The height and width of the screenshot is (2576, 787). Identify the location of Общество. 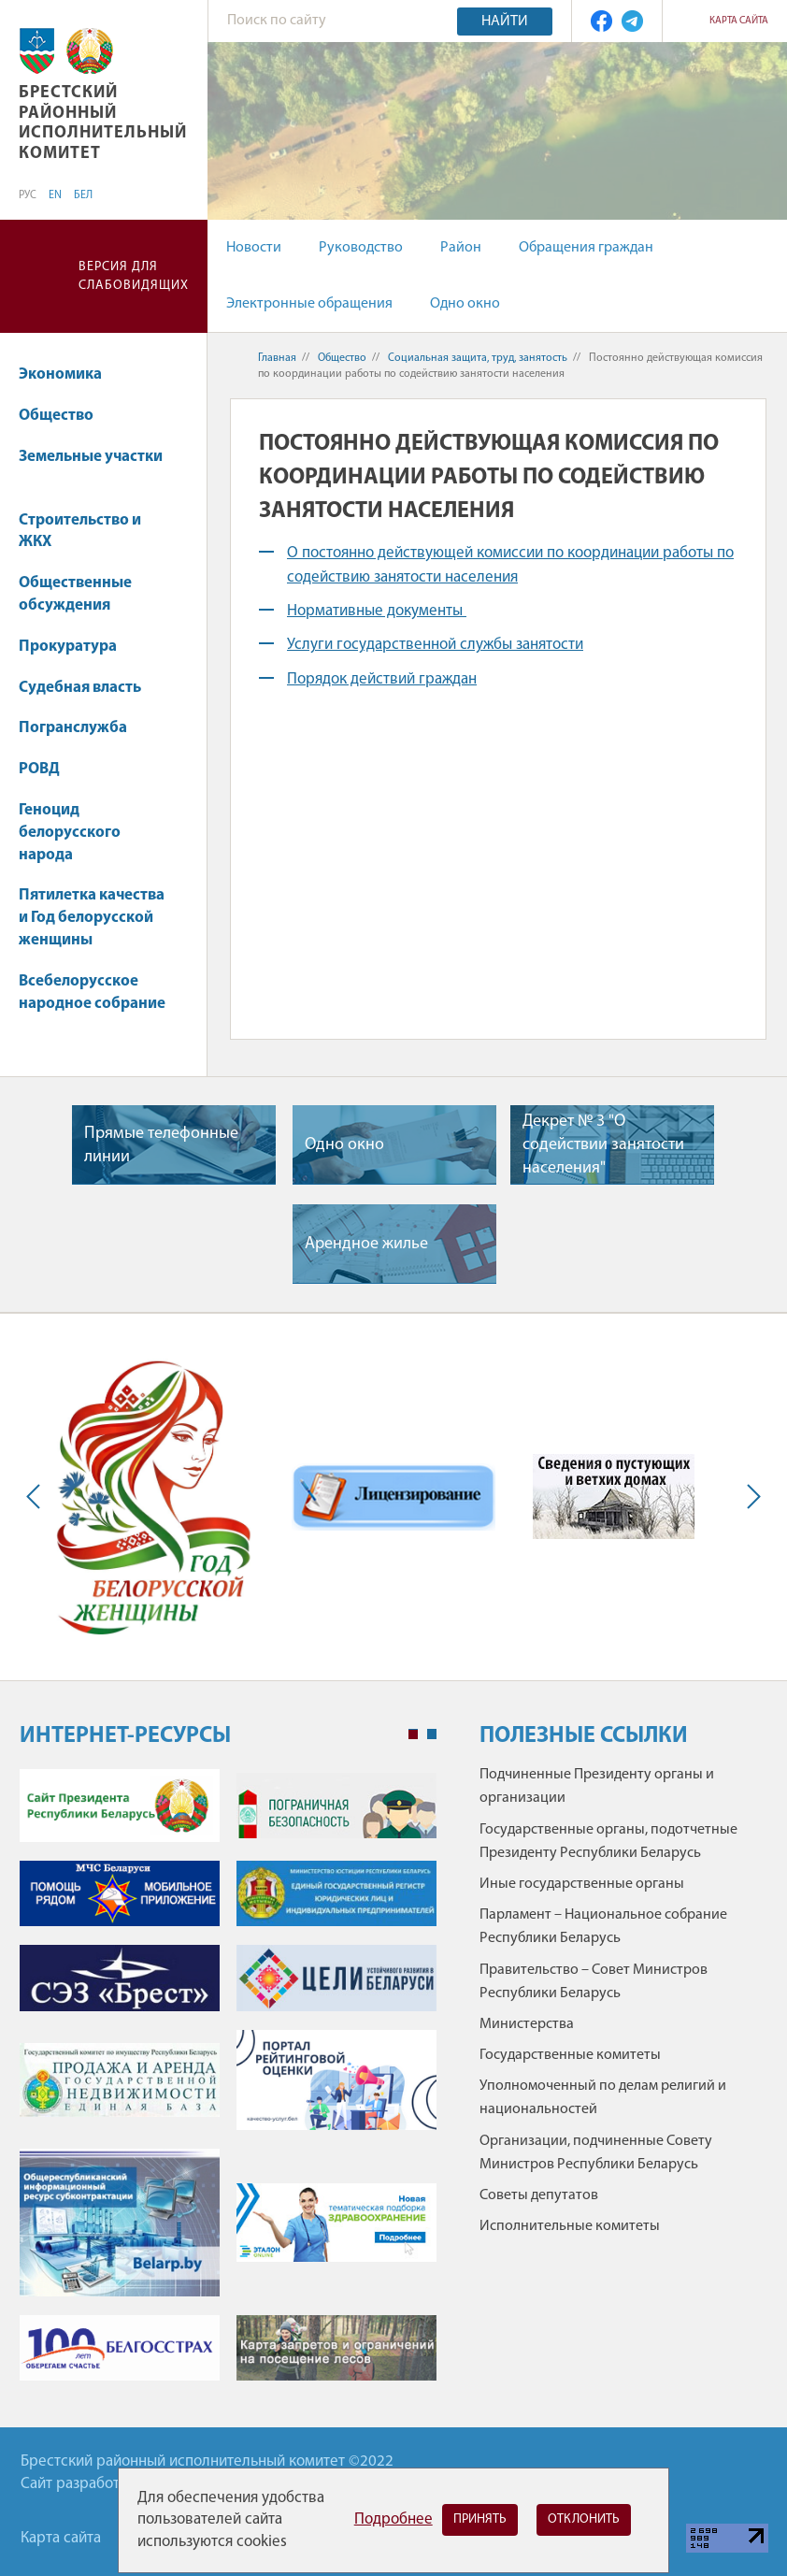
(65, 416).